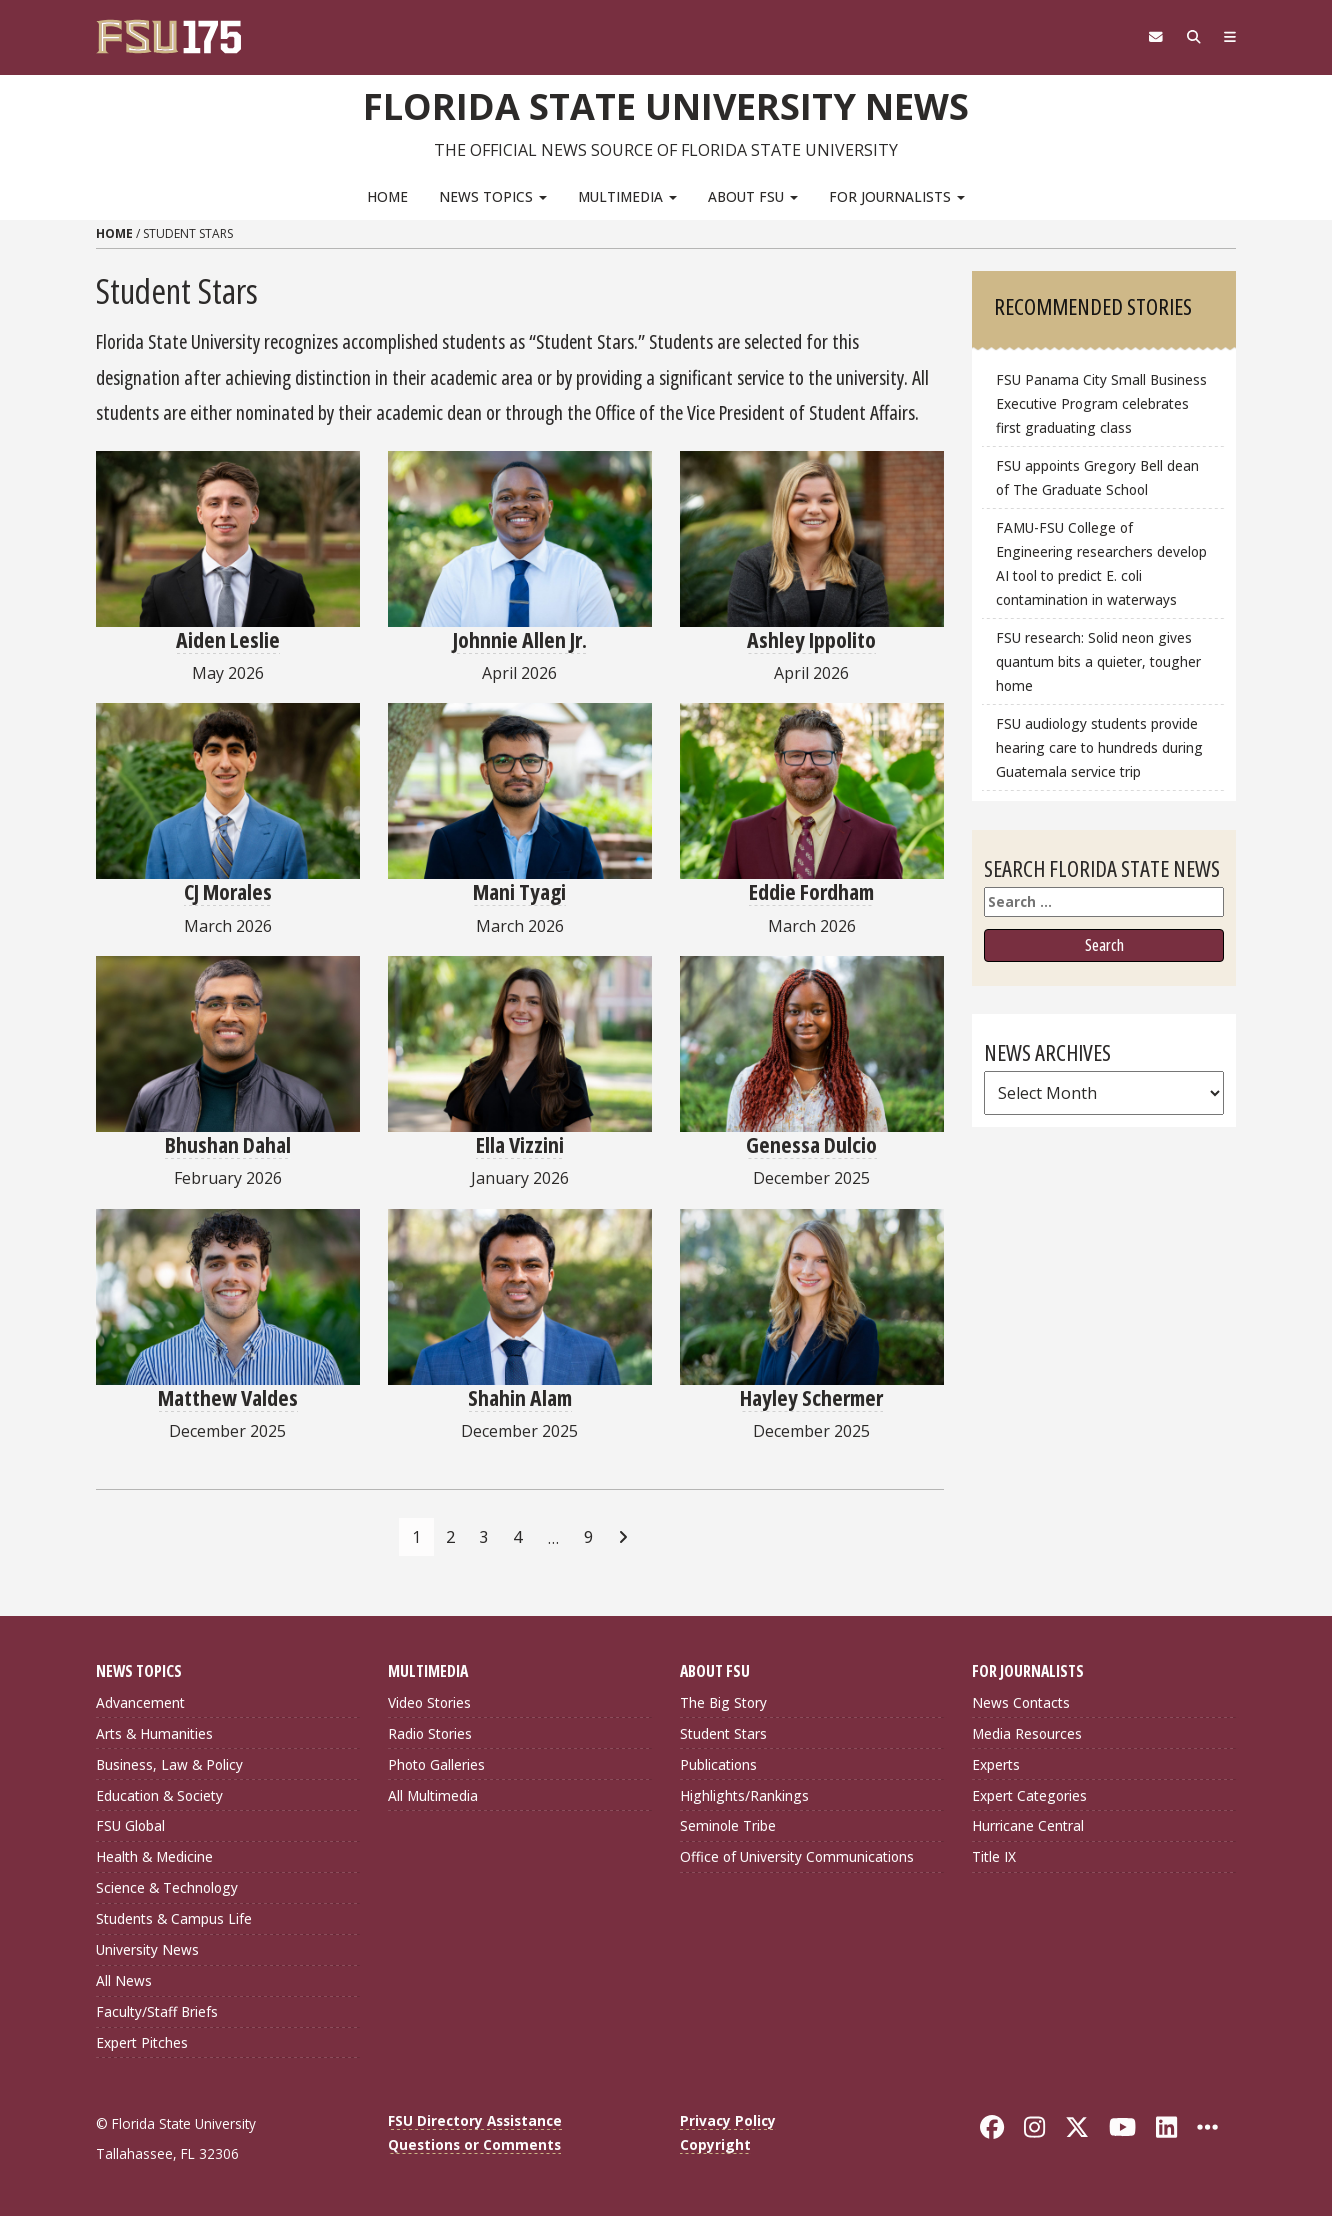  What do you see at coordinates (718, 1763) in the screenshot?
I see `Publications` at bounding box center [718, 1763].